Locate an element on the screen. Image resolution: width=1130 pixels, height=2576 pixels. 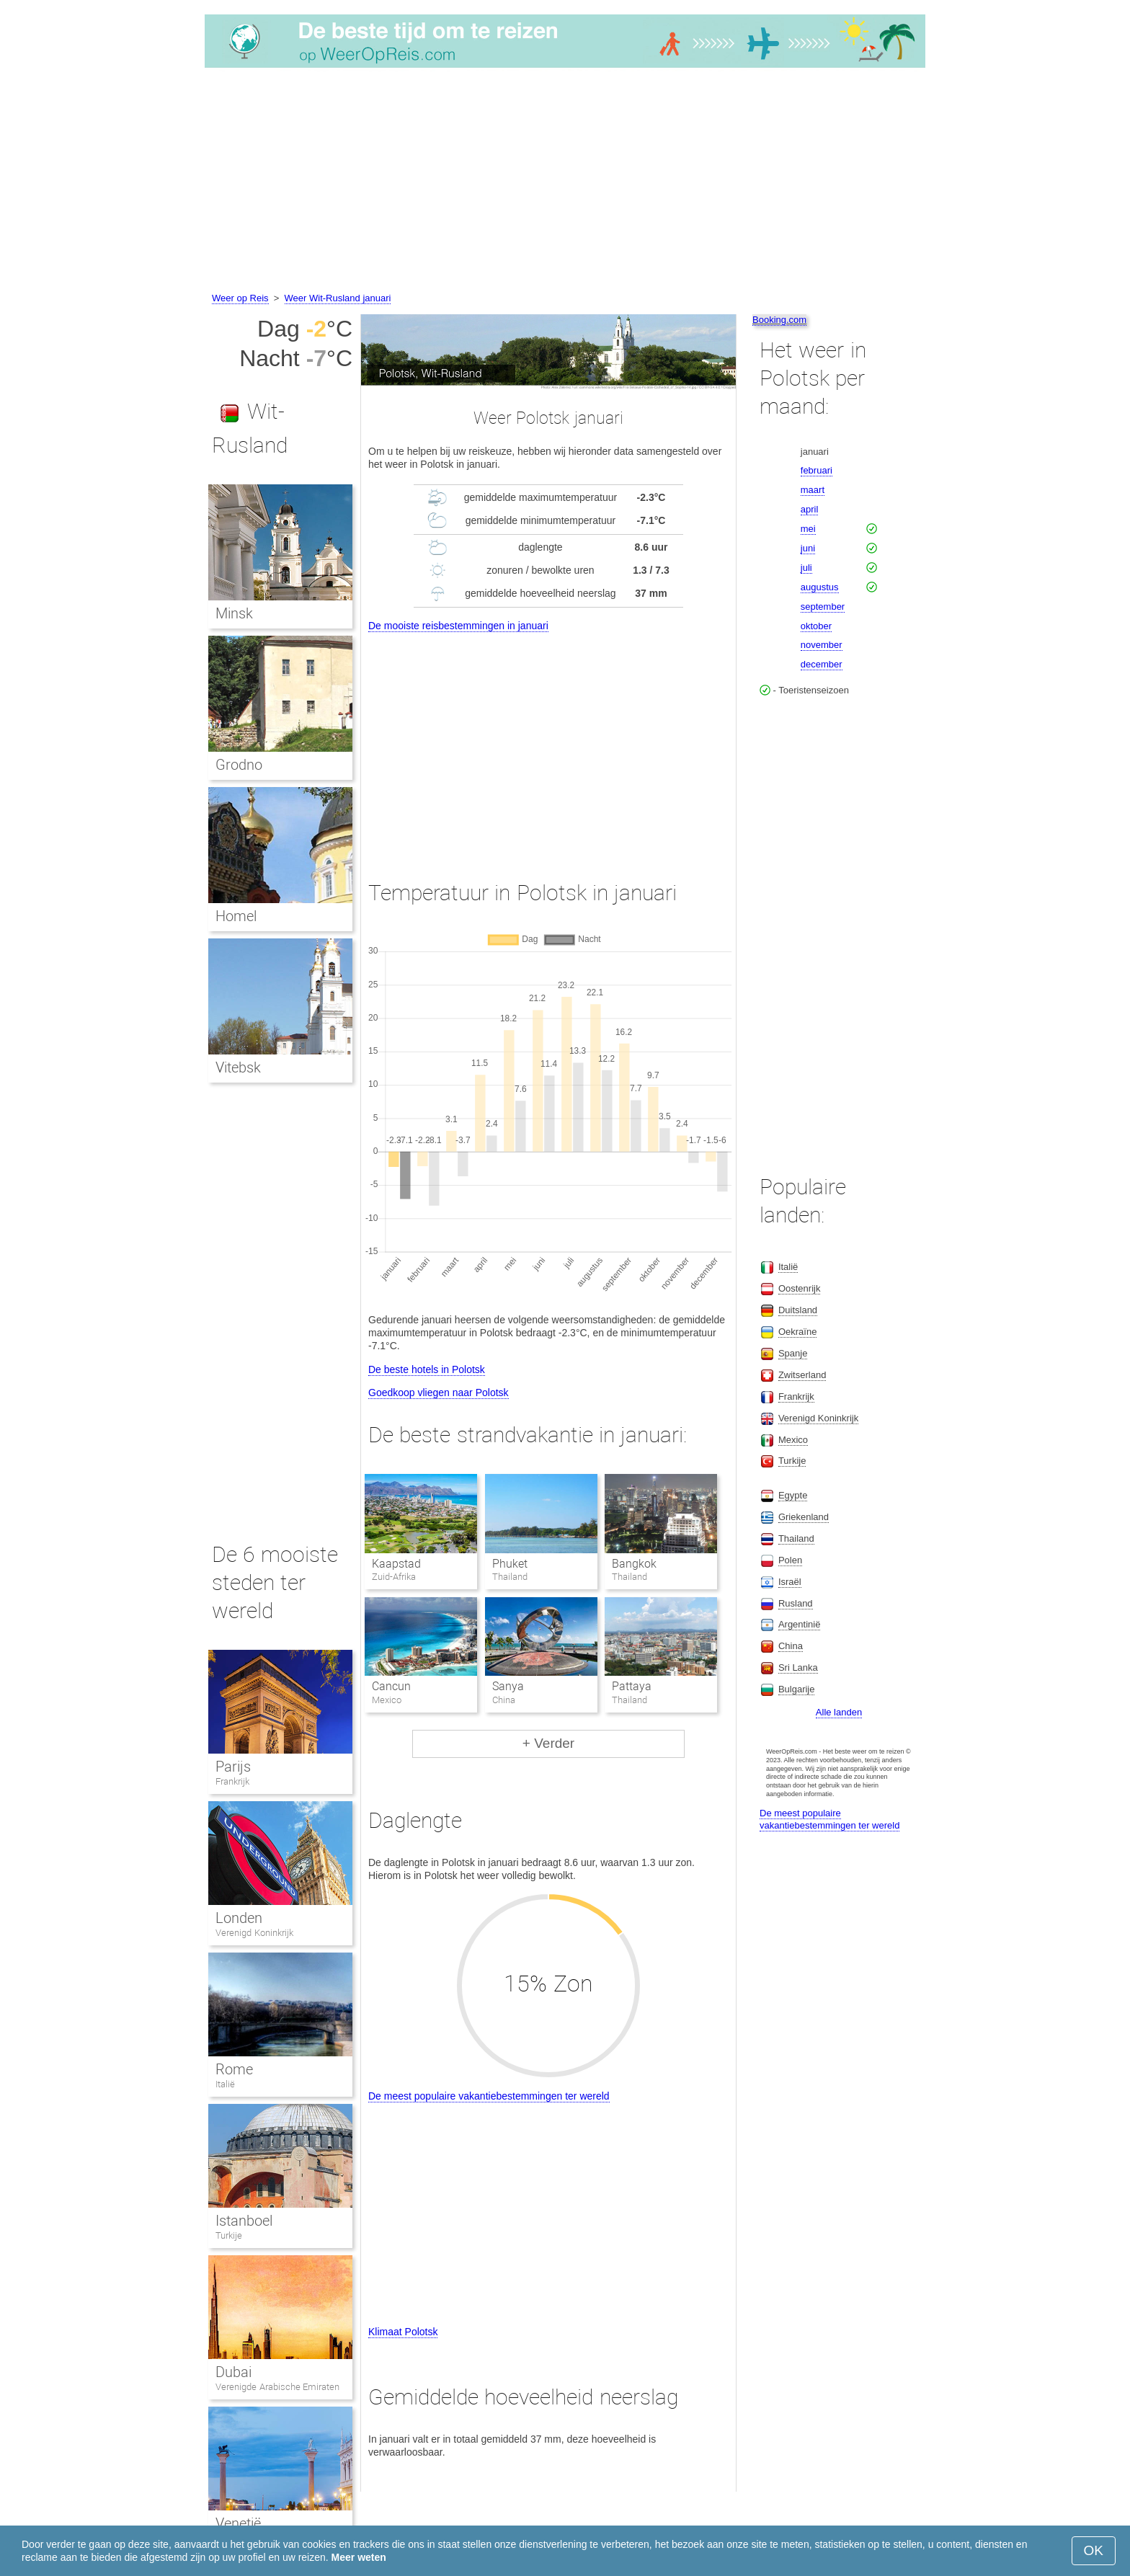
Duitsland is located at coordinates (797, 1310).